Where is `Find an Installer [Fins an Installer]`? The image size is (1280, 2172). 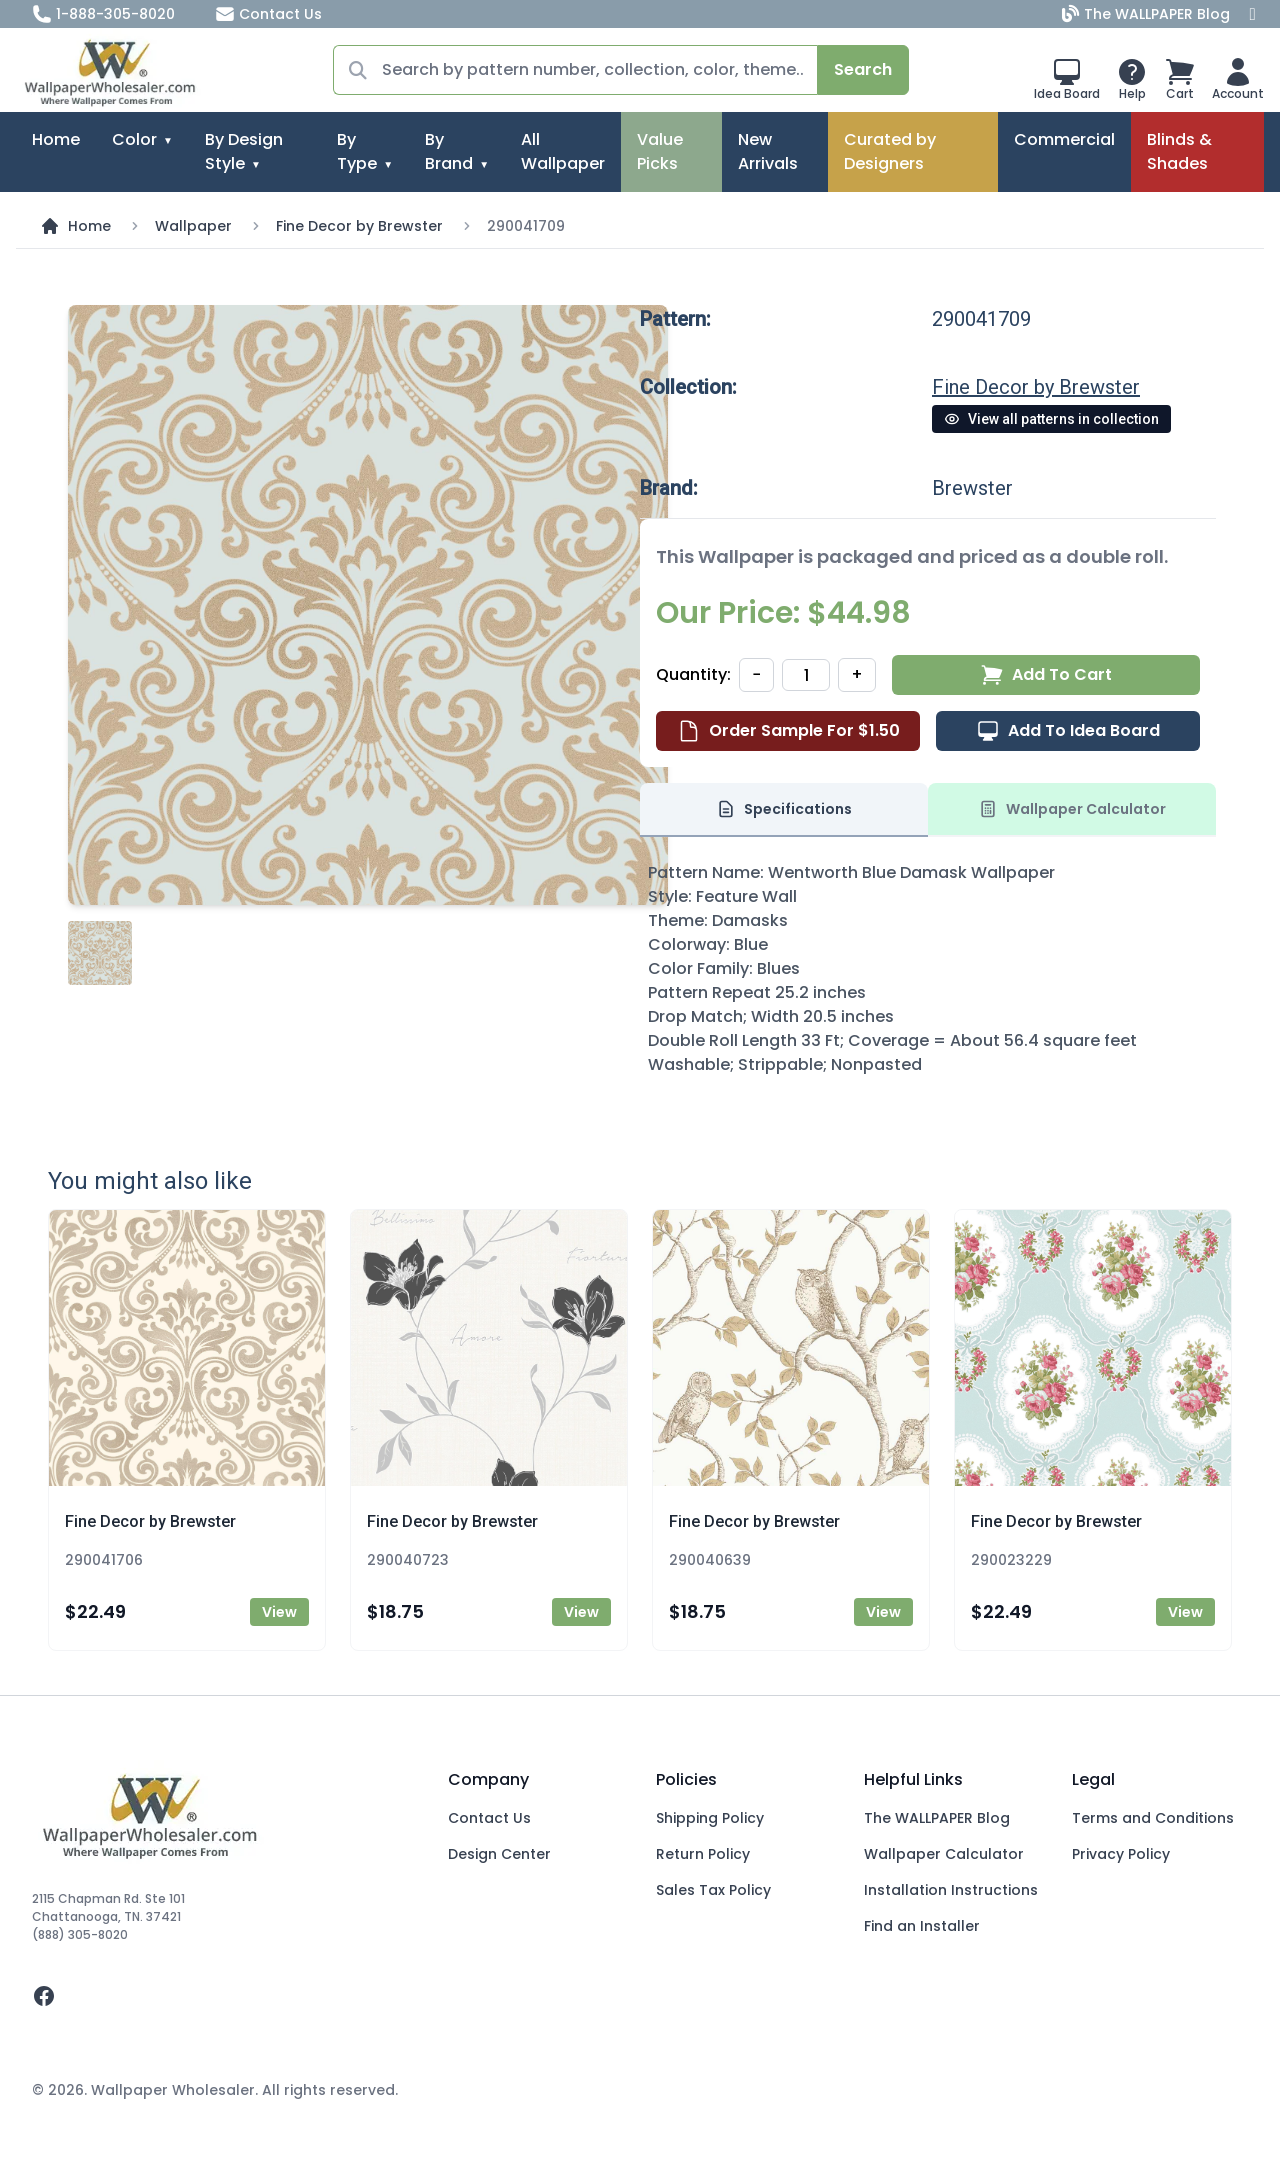 Find an Installer [Fins an Installer] is located at coordinates (922, 1926).